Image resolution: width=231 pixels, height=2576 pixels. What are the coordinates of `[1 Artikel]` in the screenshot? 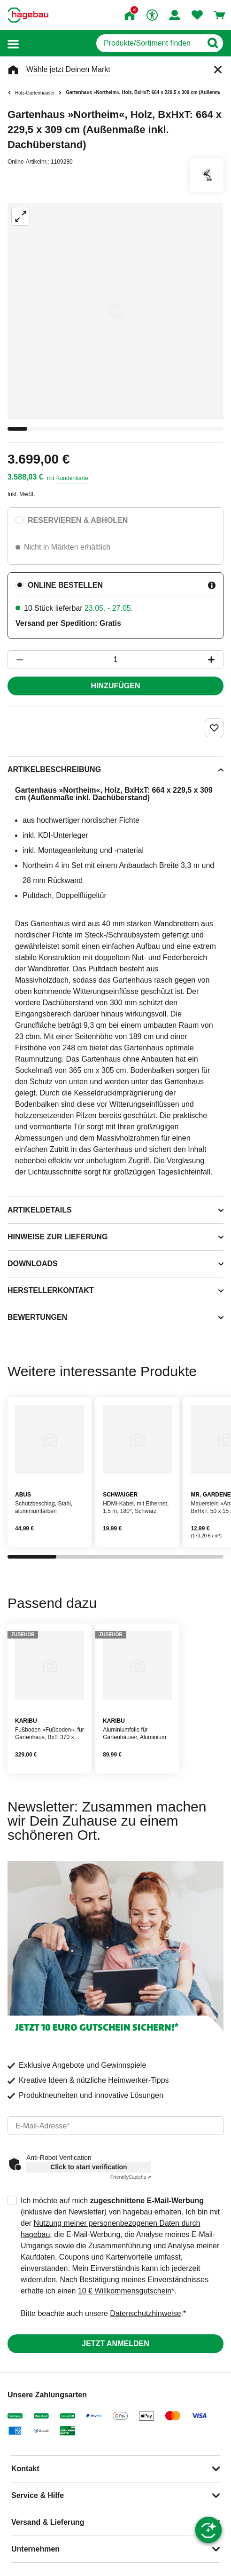 It's located at (115, 659).